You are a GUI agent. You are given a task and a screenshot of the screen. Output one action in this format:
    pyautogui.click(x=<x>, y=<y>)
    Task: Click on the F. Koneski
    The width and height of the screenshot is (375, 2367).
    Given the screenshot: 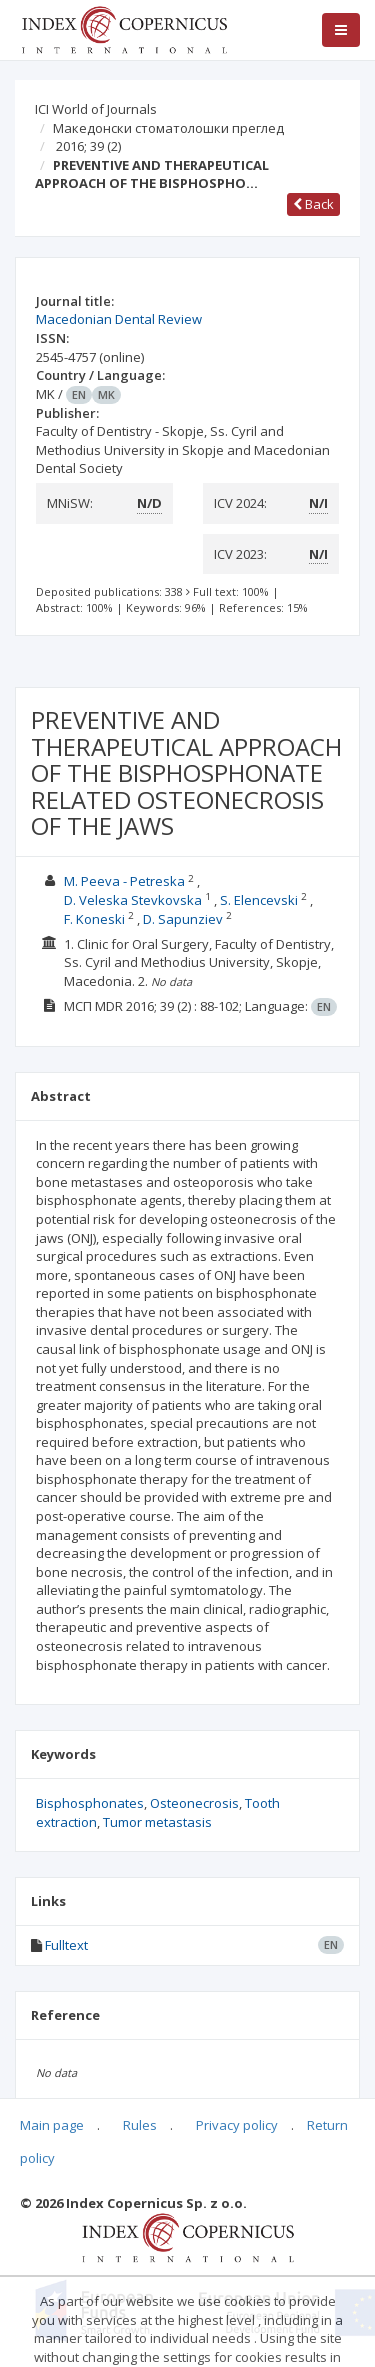 What is the action you would take?
    pyautogui.click(x=94, y=919)
    